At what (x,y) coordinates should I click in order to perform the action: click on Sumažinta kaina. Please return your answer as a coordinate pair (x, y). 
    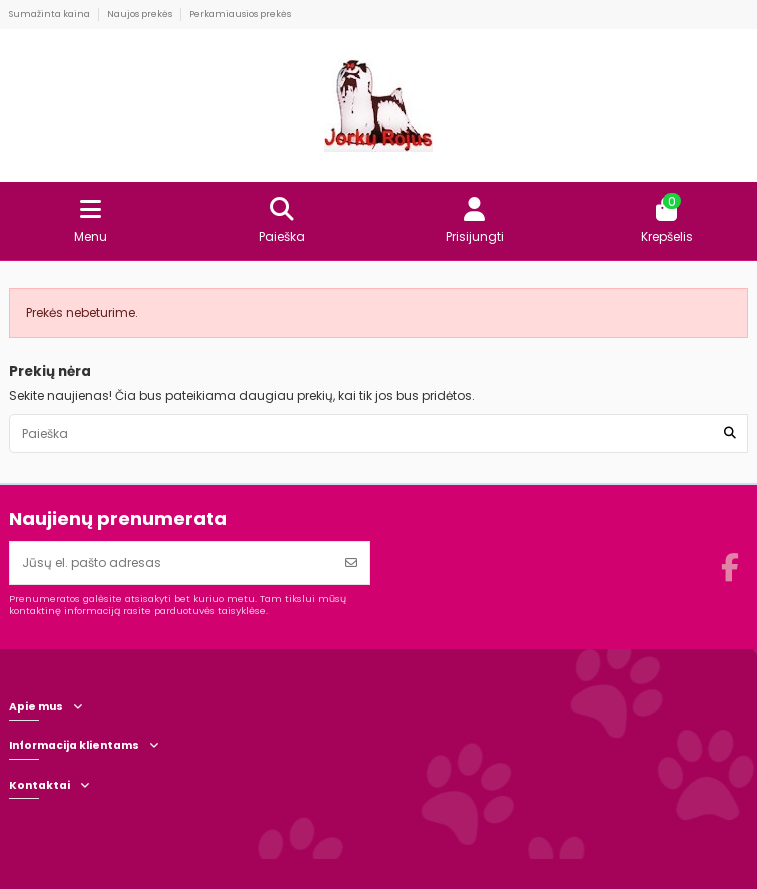
    Looking at the image, I should click on (50, 14).